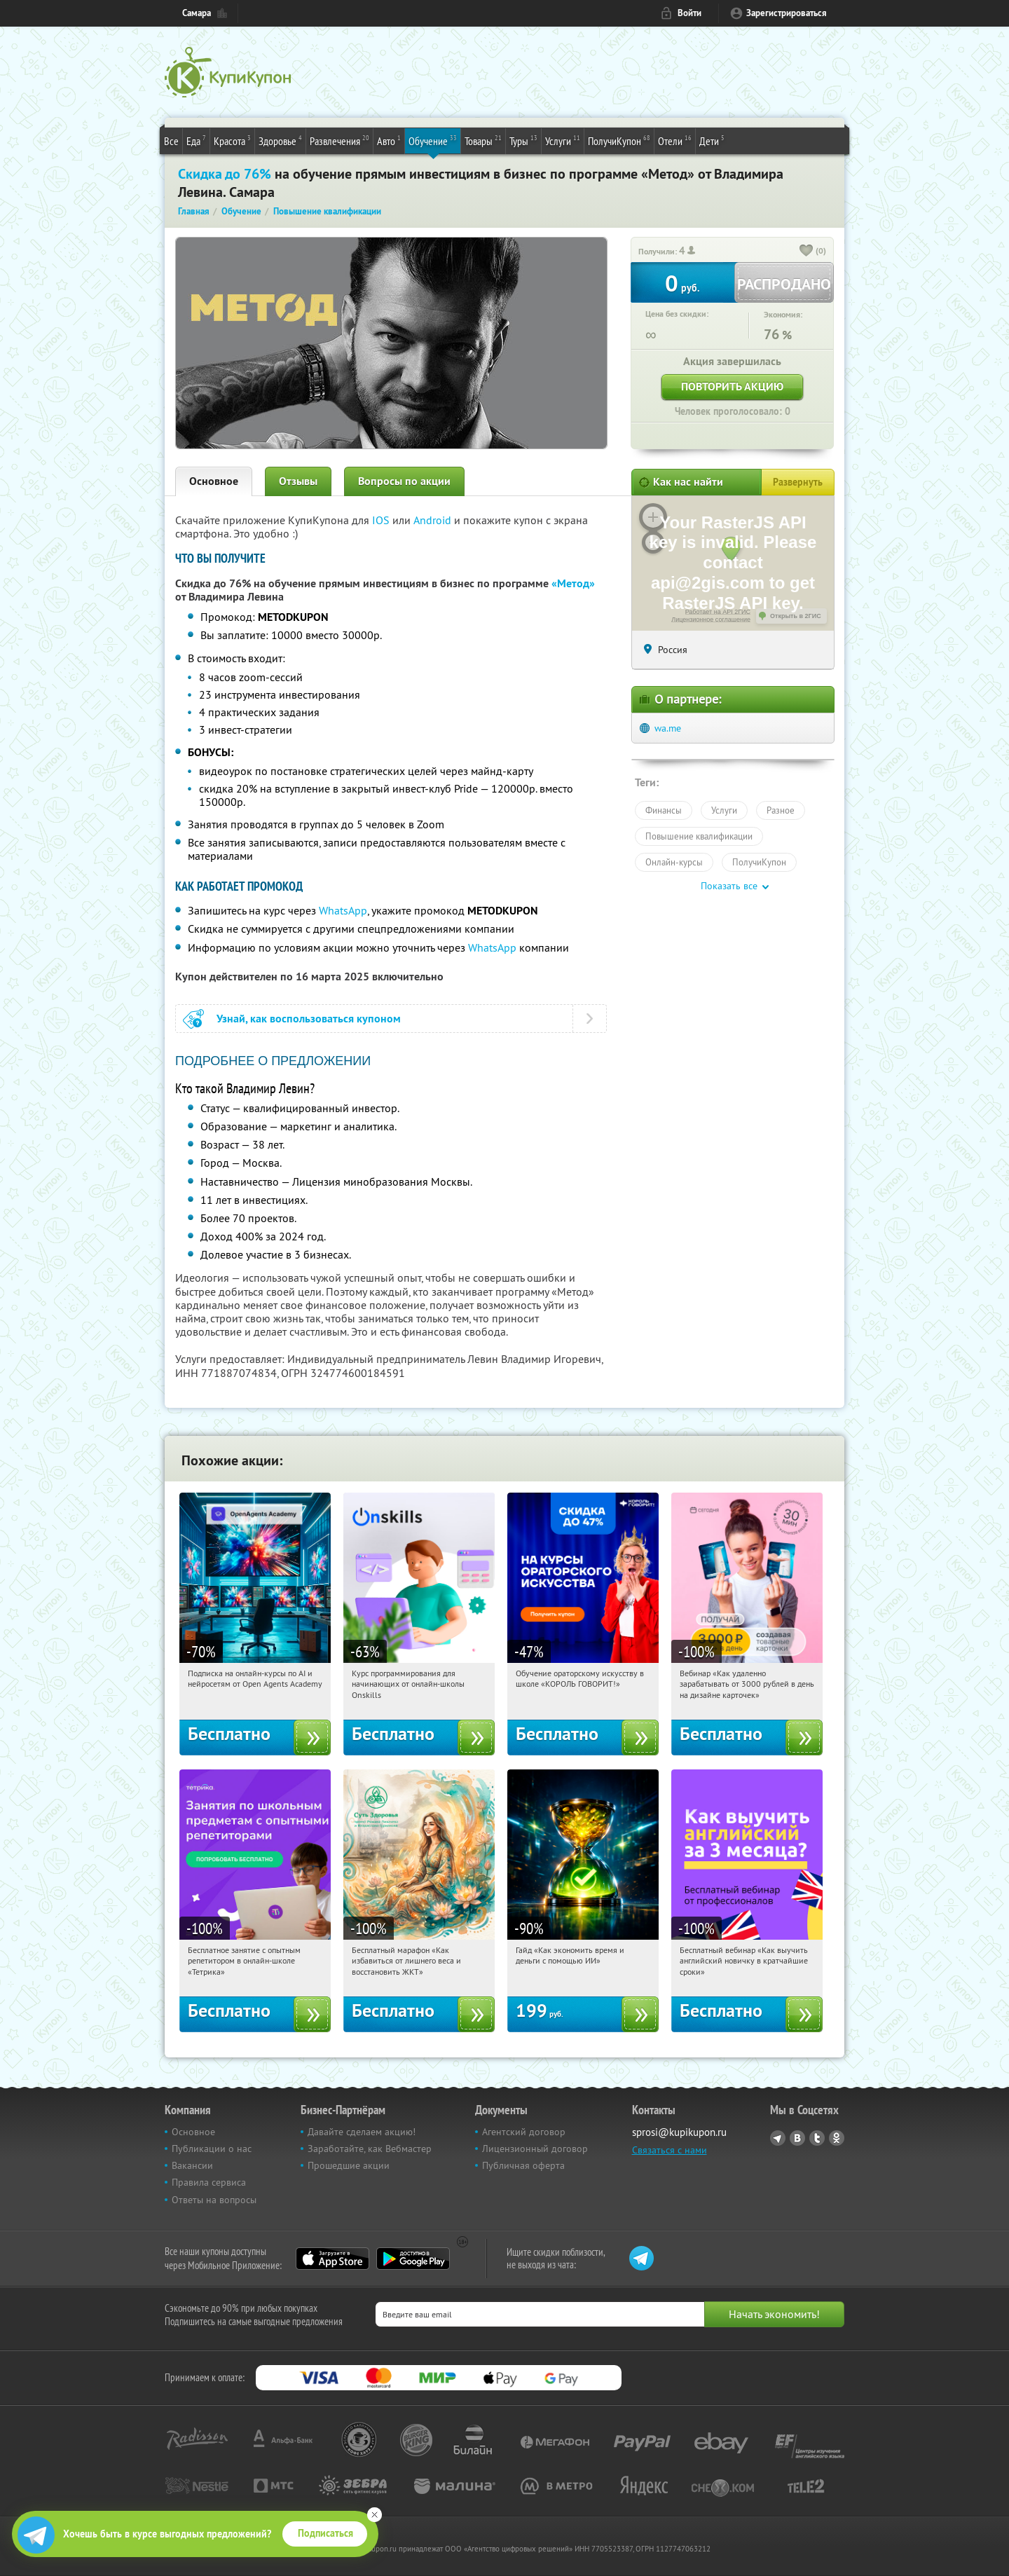  Describe the element at coordinates (196, 13) in the screenshot. I see `Самара` at that location.